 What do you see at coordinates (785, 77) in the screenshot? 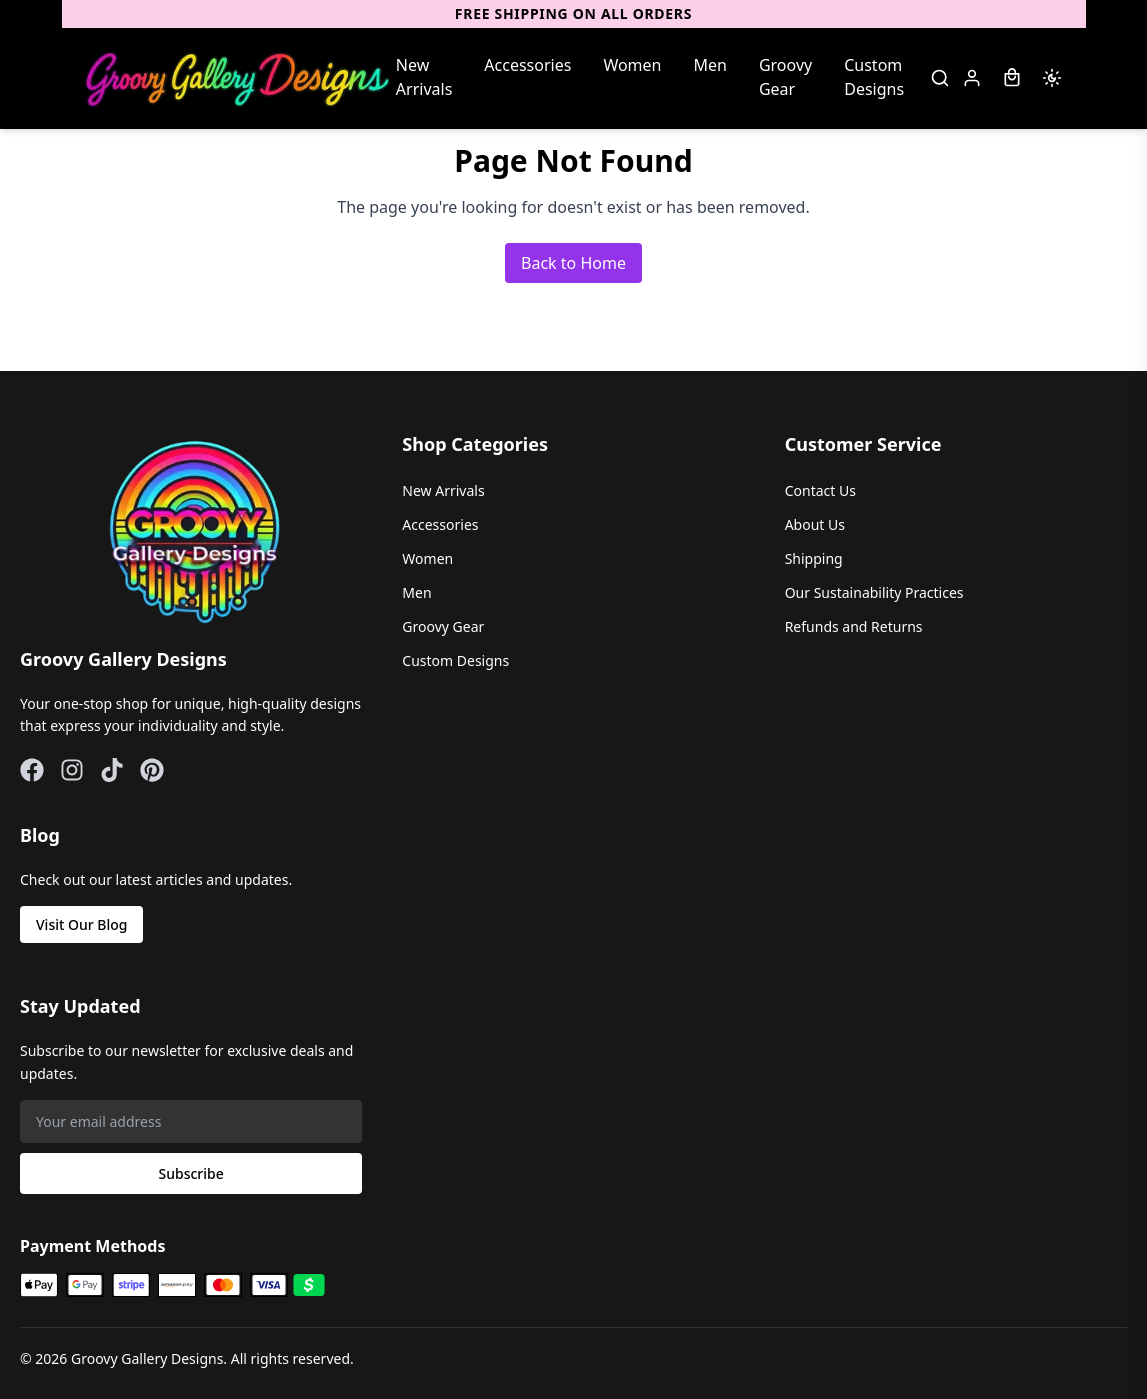
I see `Groovy Gear` at bounding box center [785, 77].